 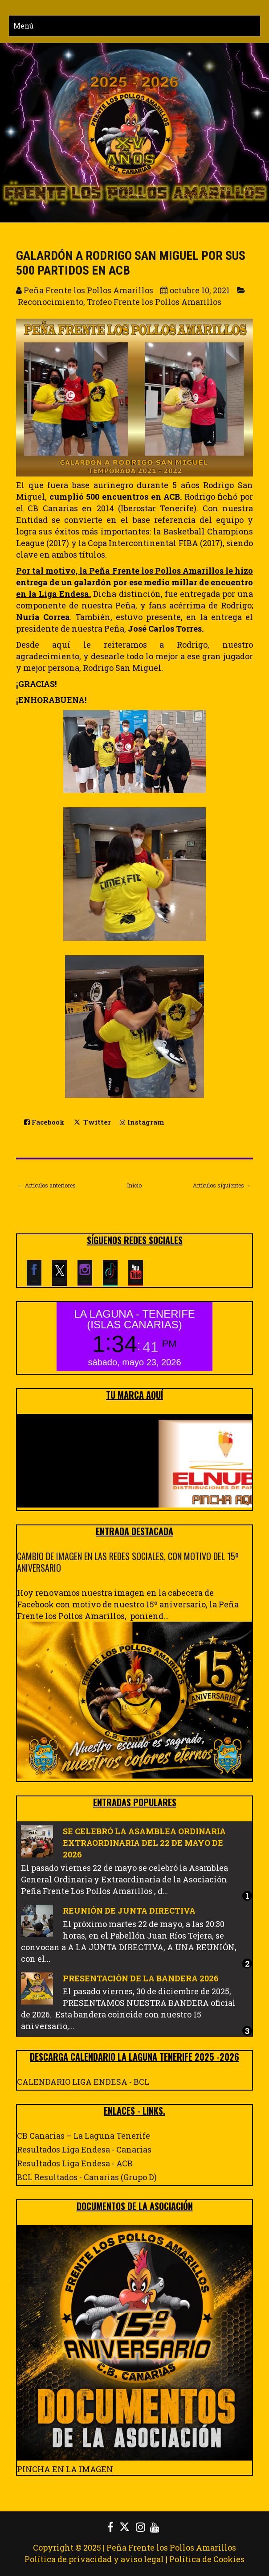 I want to click on CALENDARIO LIGA ENDESA - BCL, so click(x=83, y=2081).